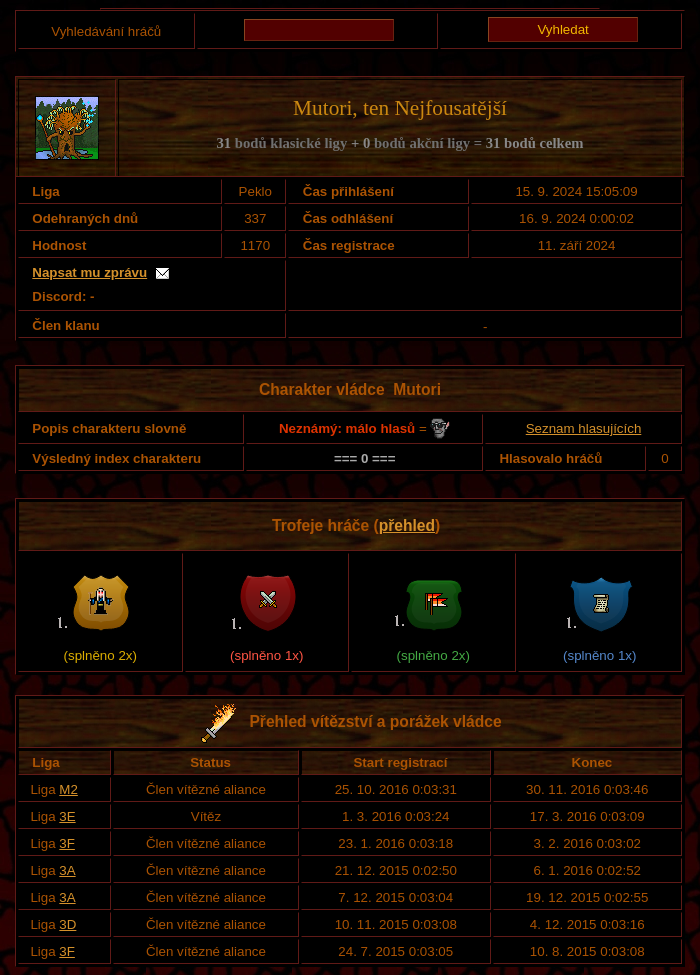 The width and height of the screenshot is (700, 975). Describe the element at coordinates (67, 870) in the screenshot. I see `3A` at that location.